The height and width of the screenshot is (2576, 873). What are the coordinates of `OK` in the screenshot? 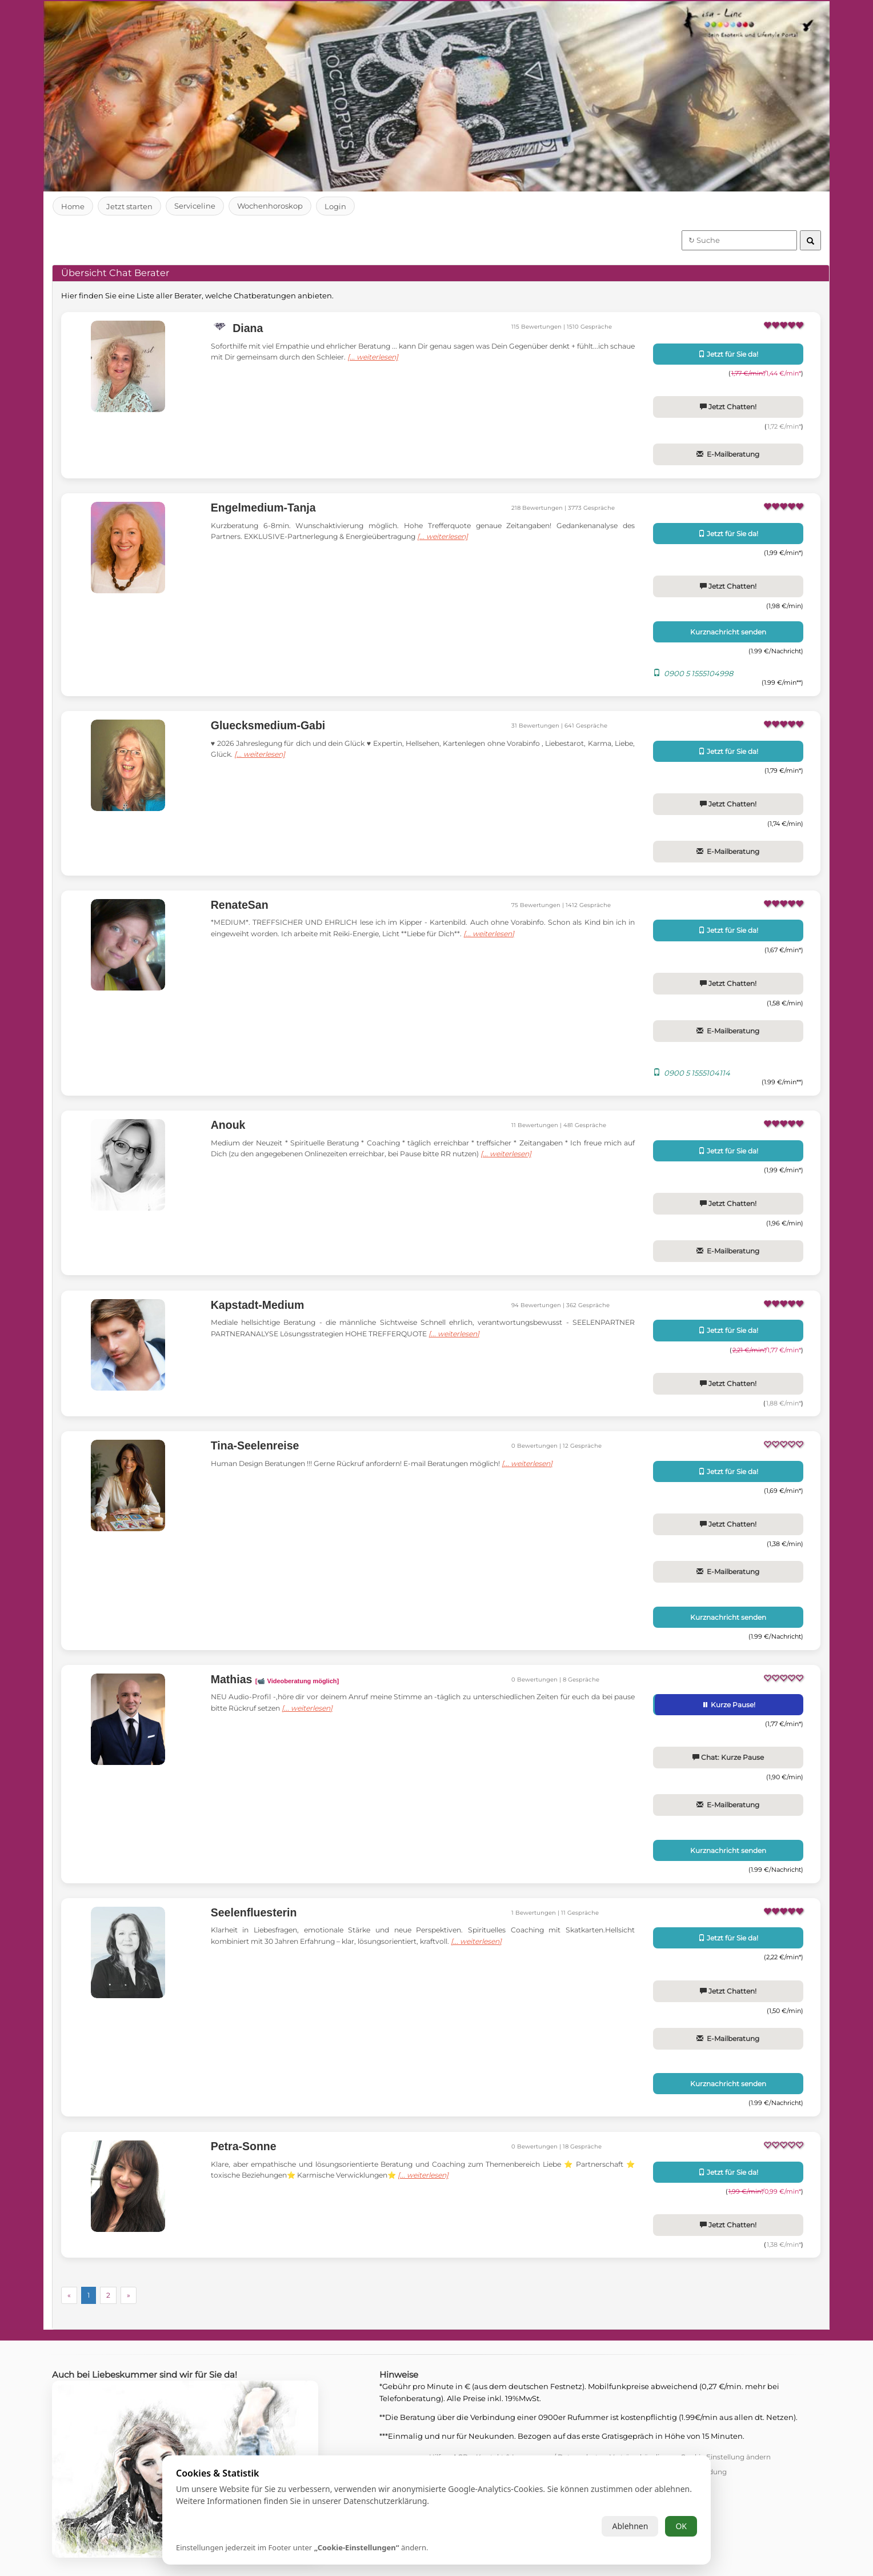 It's located at (681, 2526).